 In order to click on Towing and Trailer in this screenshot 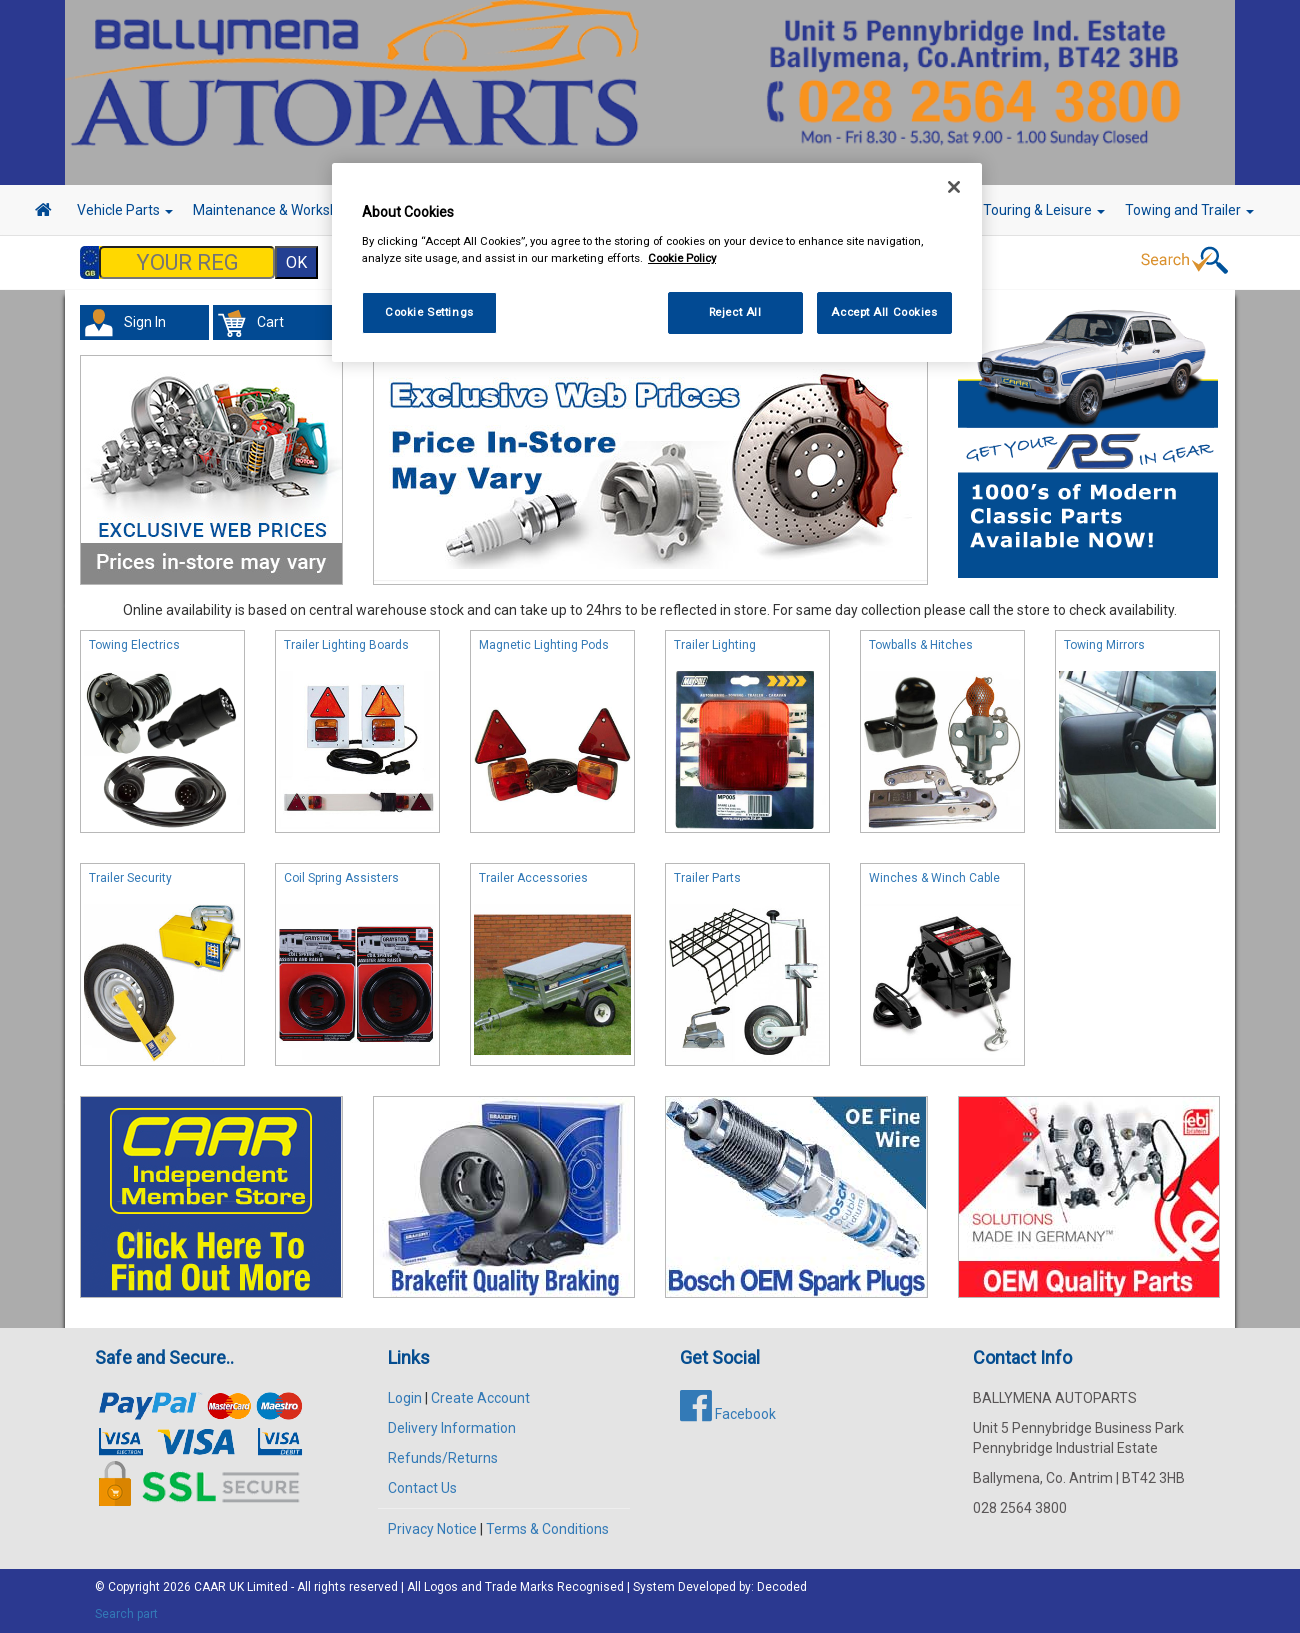, I will do `click(1189, 210)`.